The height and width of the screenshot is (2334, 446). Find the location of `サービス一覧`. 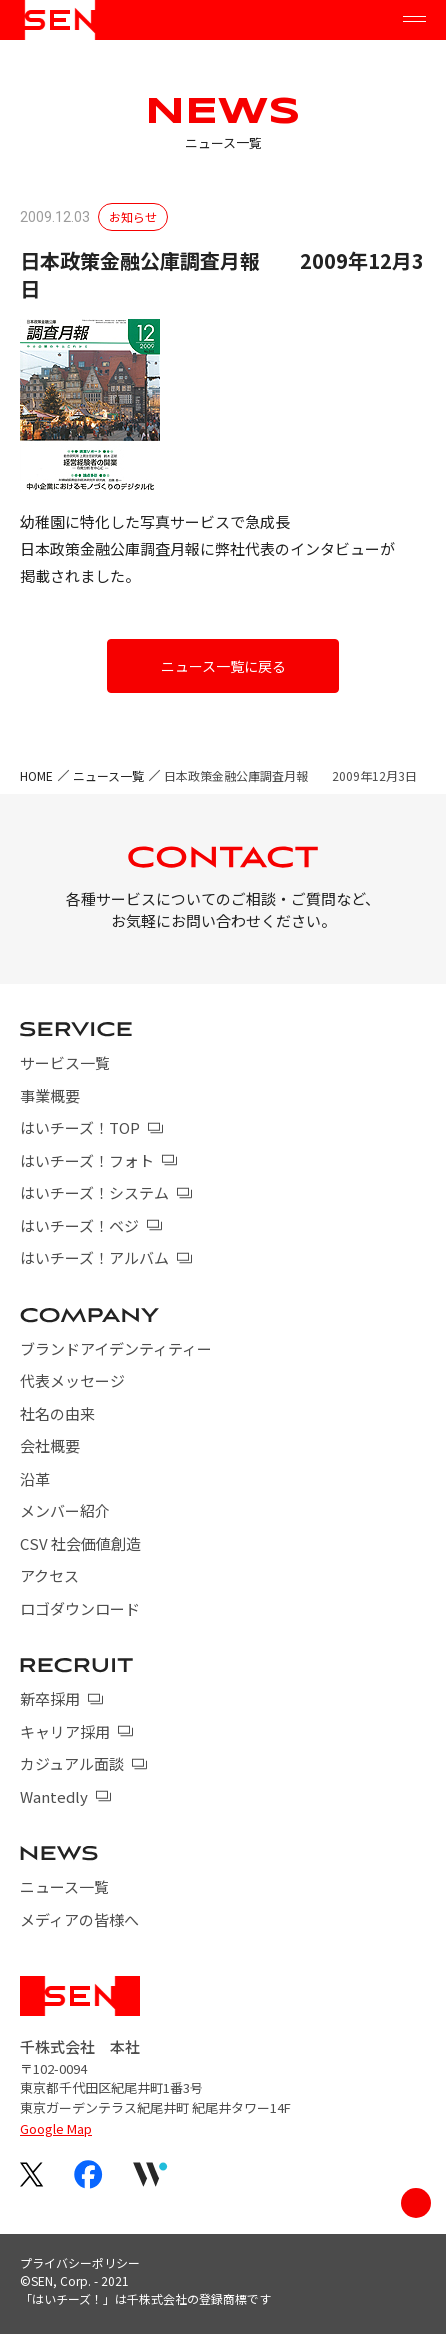

サービス一覧 is located at coordinates (65, 1062).